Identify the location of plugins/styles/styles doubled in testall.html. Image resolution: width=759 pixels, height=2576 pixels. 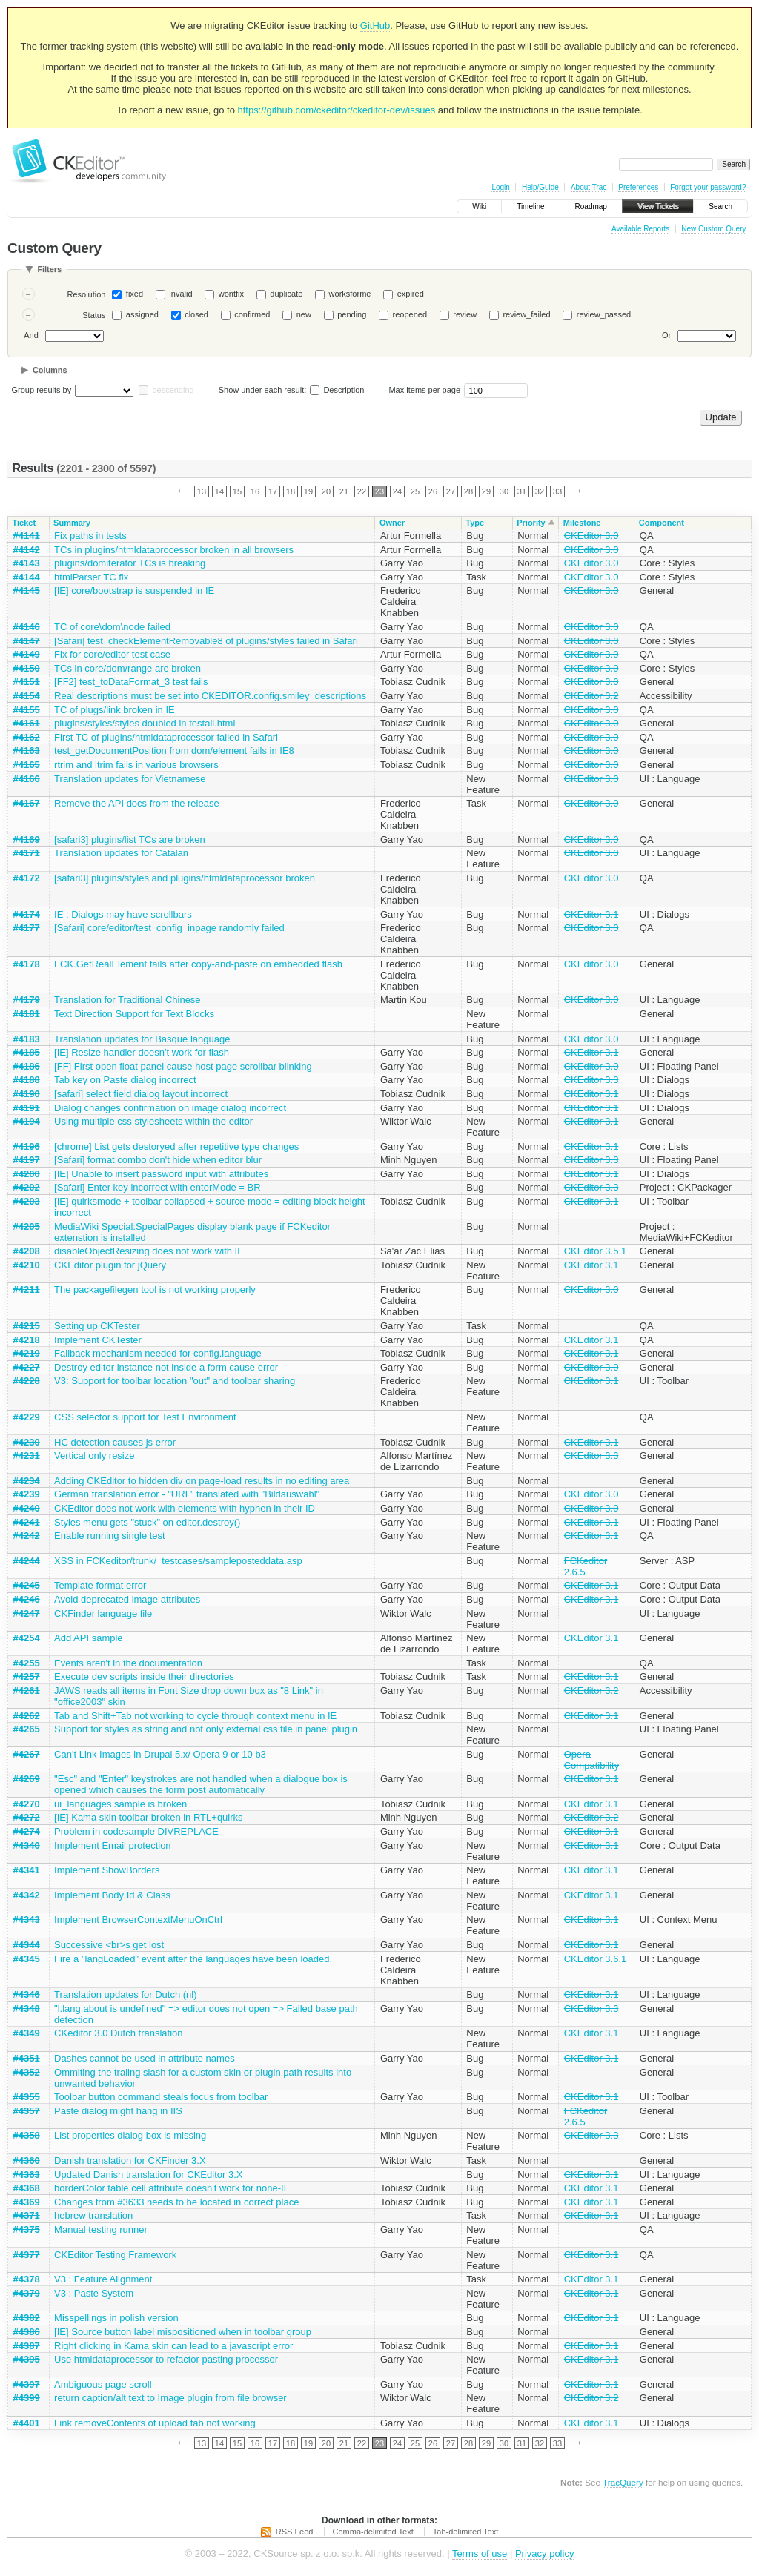
(144, 723).